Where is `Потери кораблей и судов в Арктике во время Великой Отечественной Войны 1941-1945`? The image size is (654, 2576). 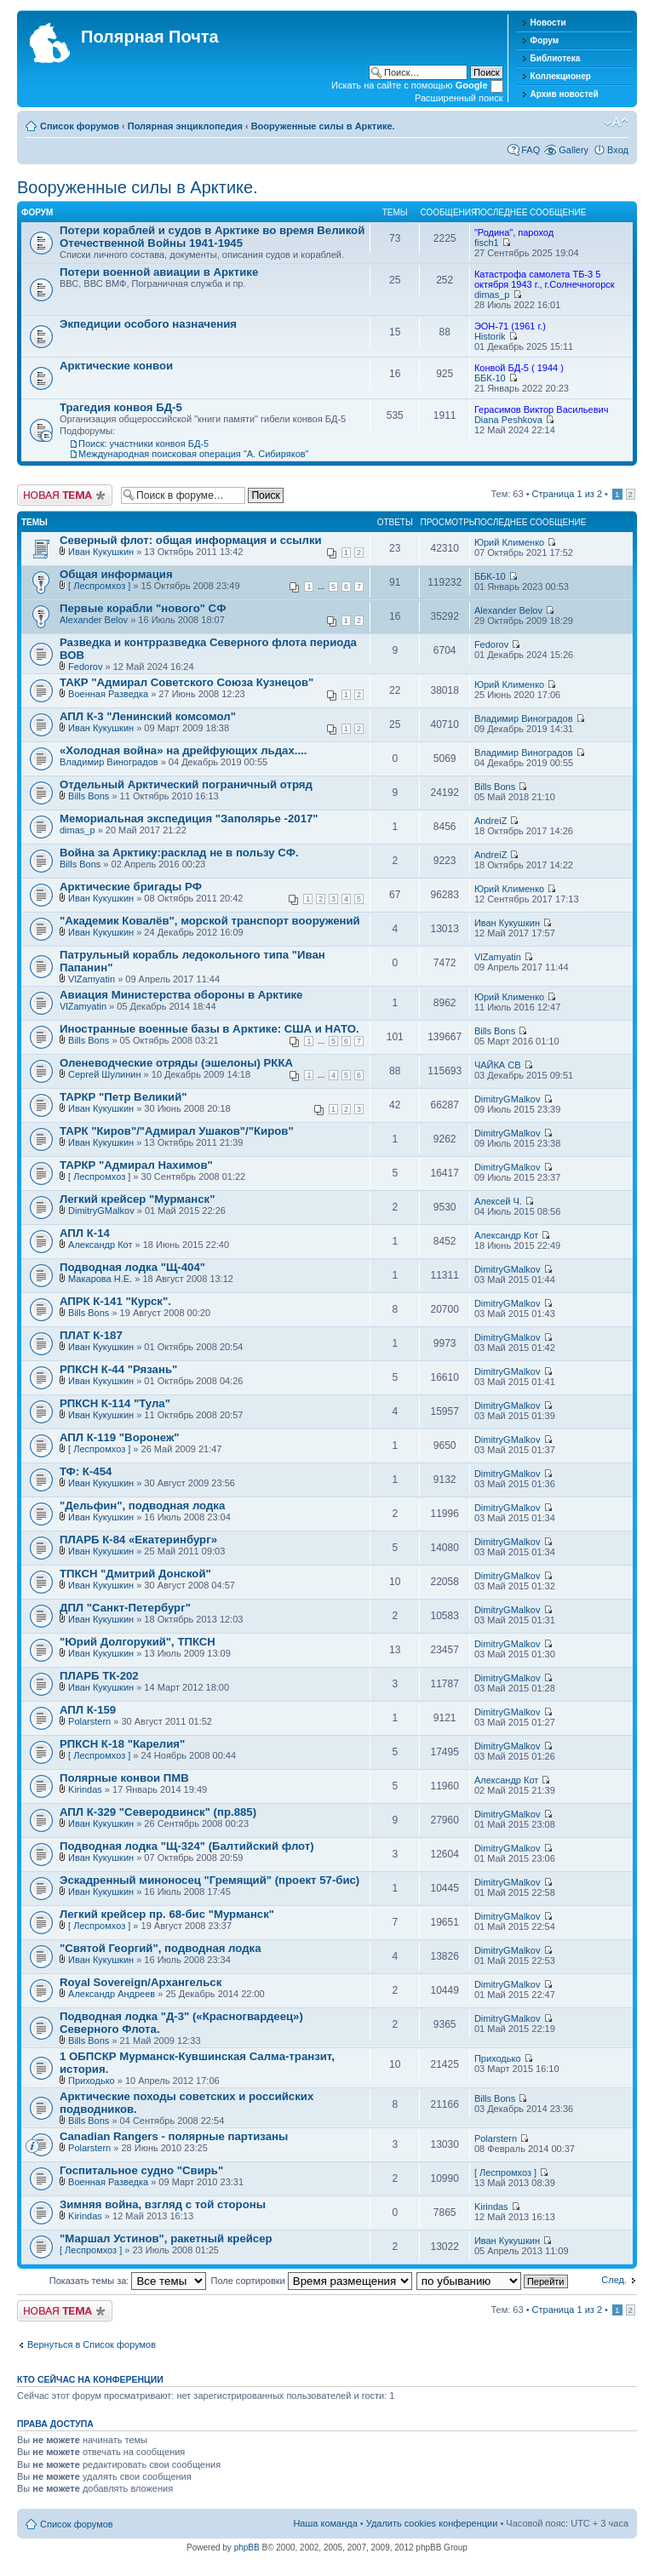
Потери кораблей и судов в Арктике во время Великой Отечественной Войны 1941-1945 is located at coordinates (212, 236).